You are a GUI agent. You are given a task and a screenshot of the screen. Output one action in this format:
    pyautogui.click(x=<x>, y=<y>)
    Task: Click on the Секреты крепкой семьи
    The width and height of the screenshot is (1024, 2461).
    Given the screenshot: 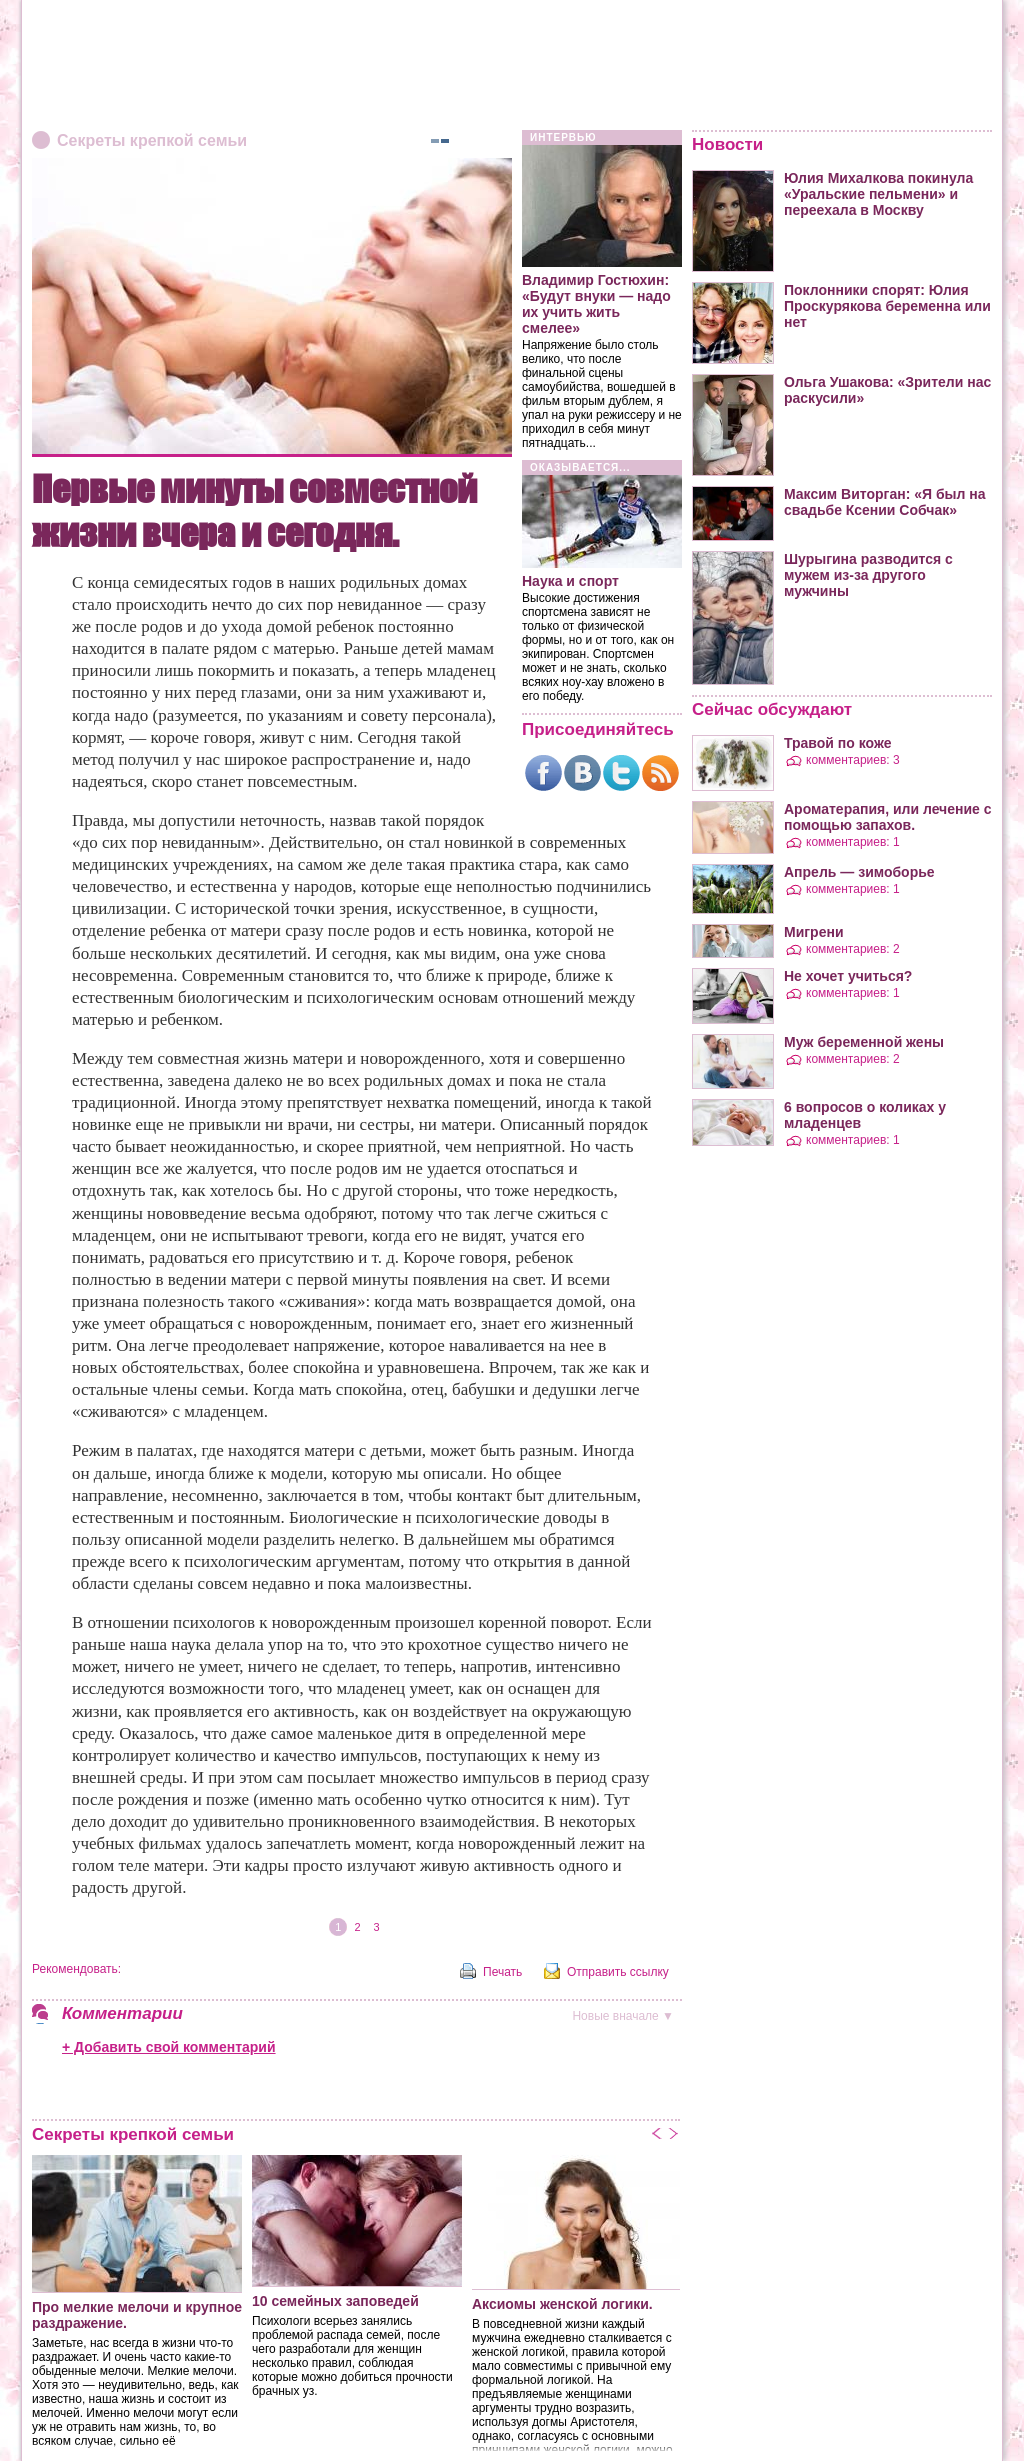 What is the action you would take?
    pyautogui.click(x=152, y=140)
    